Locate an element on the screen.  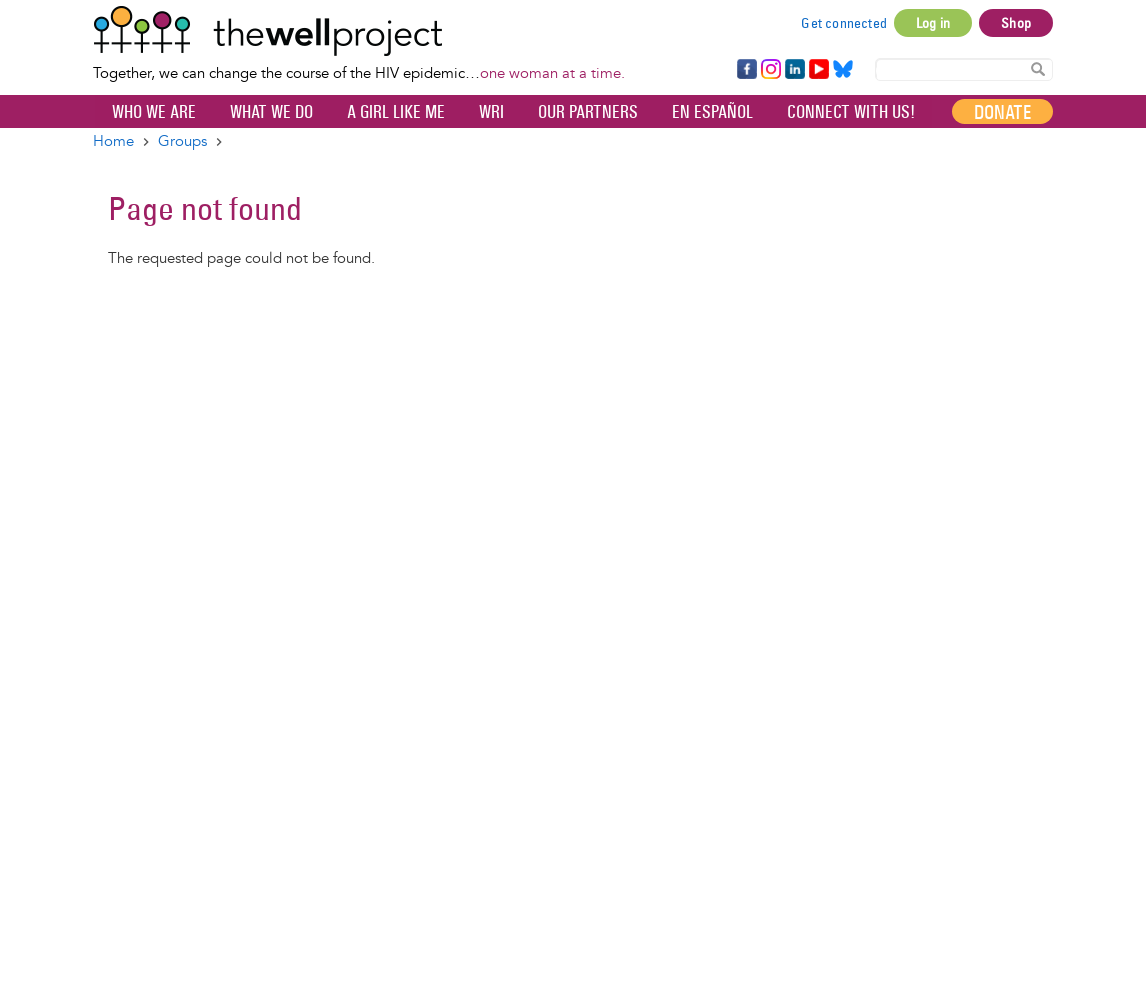
What We Do is located at coordinates (271, 112).